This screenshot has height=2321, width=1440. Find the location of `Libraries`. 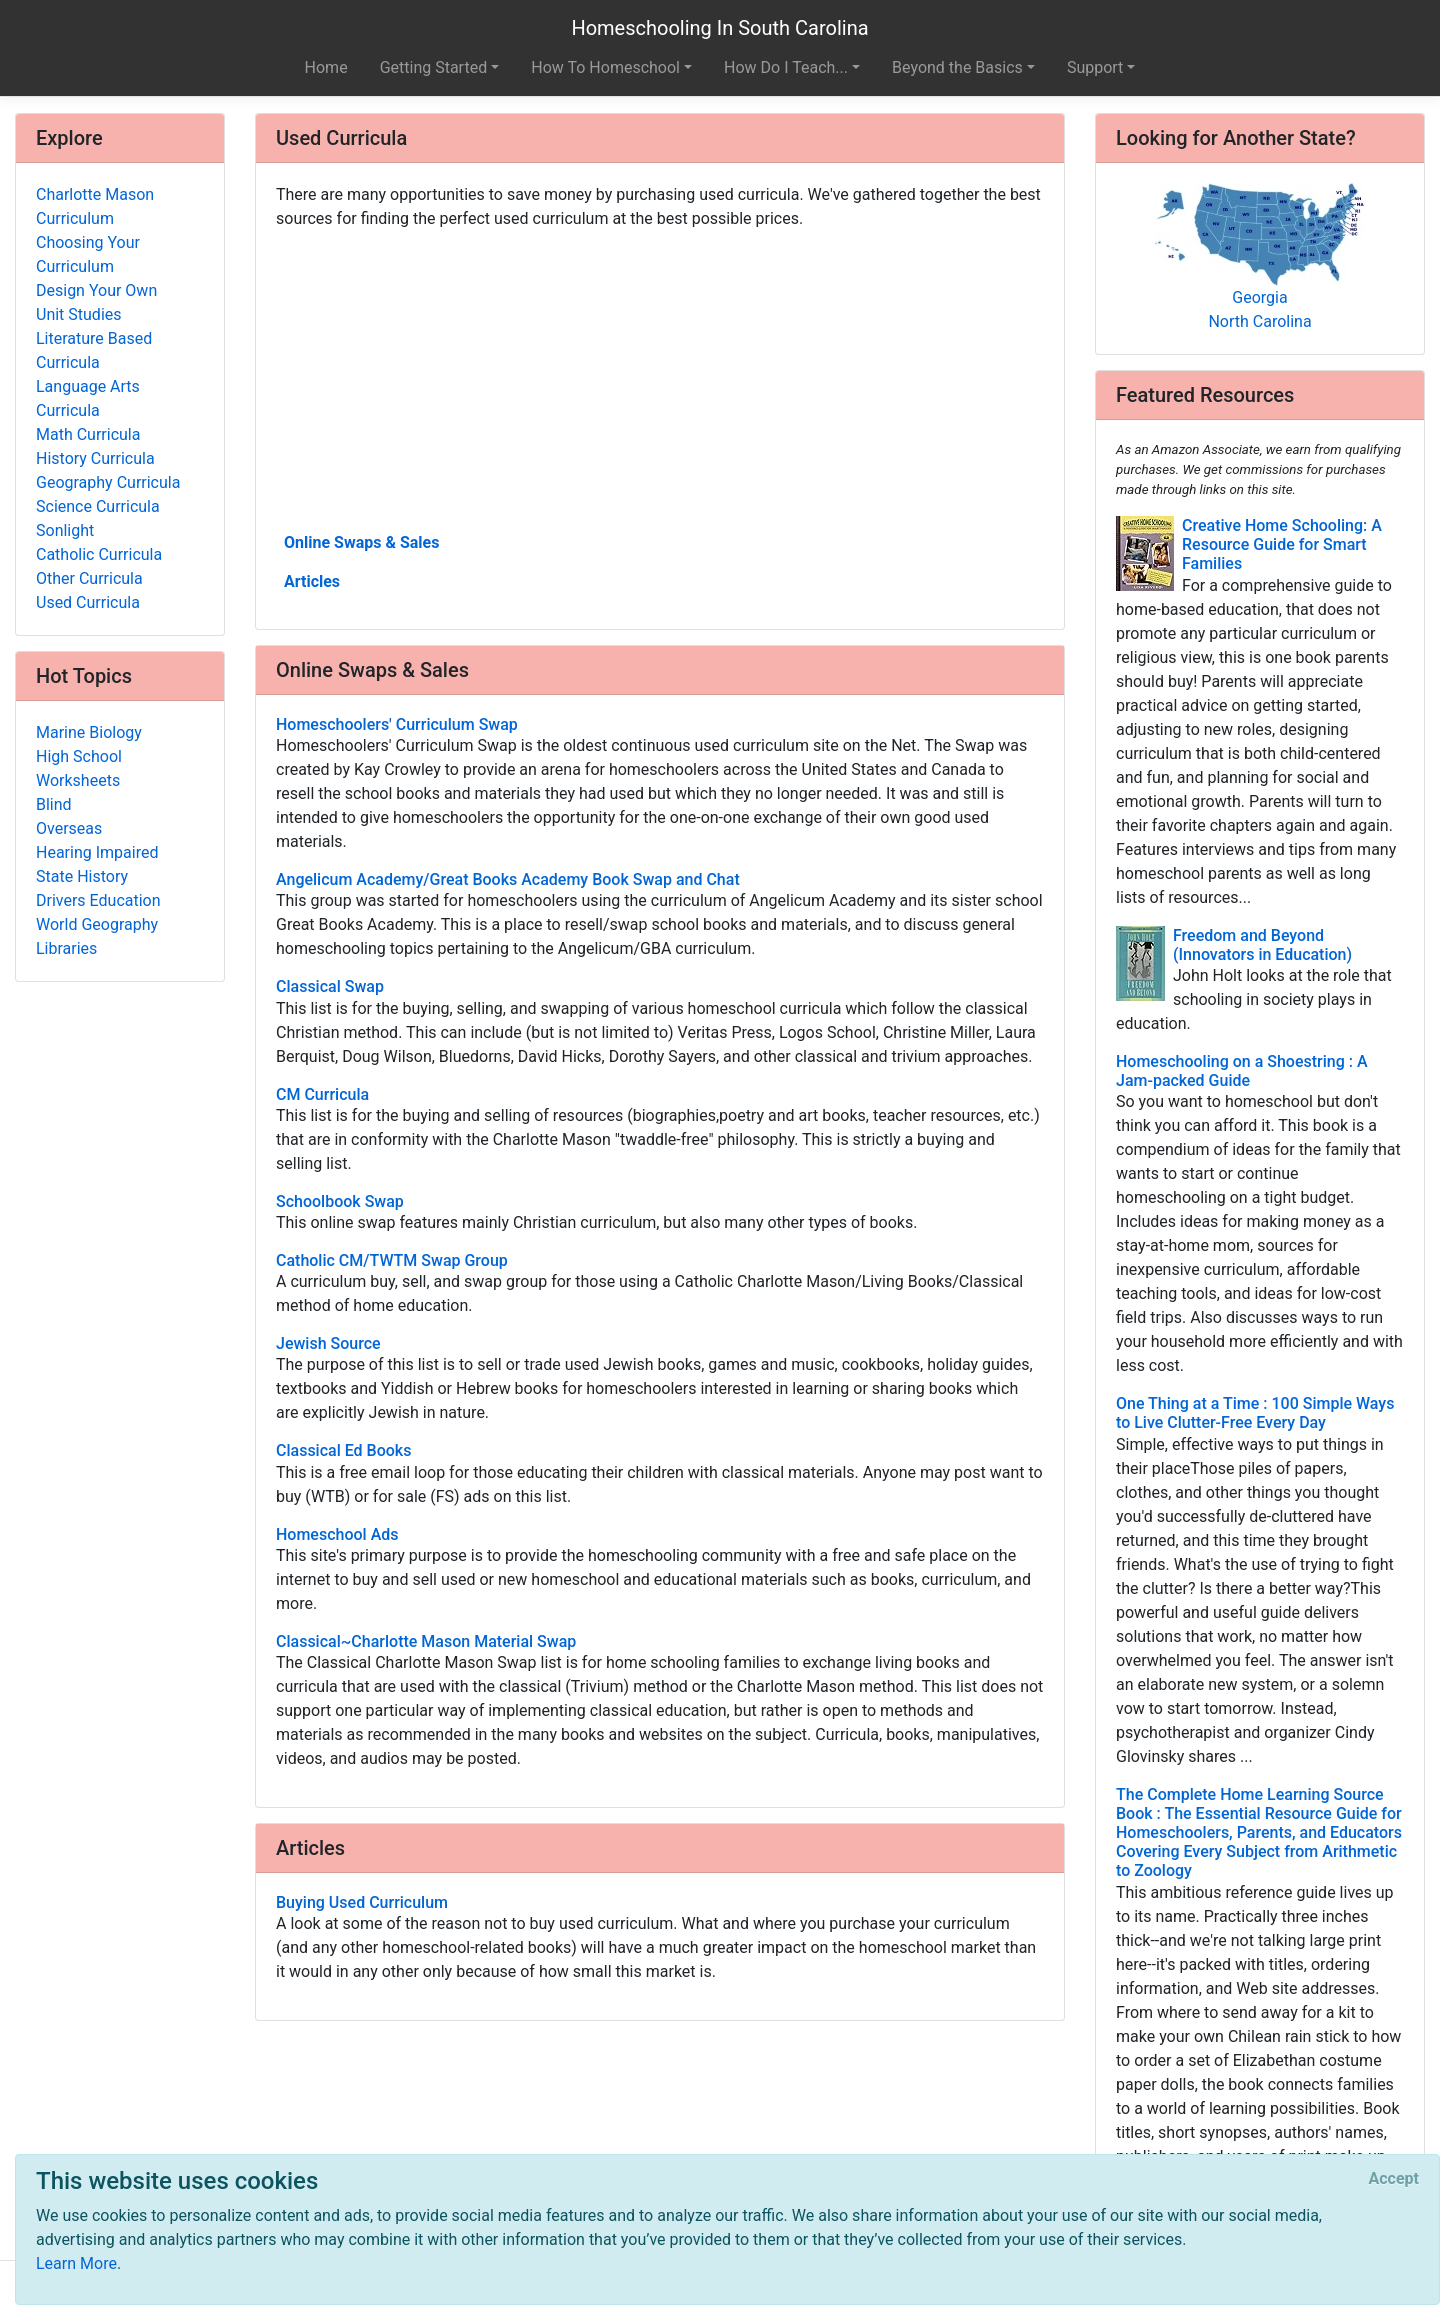

Libraries is located at coordinates (66, 948).